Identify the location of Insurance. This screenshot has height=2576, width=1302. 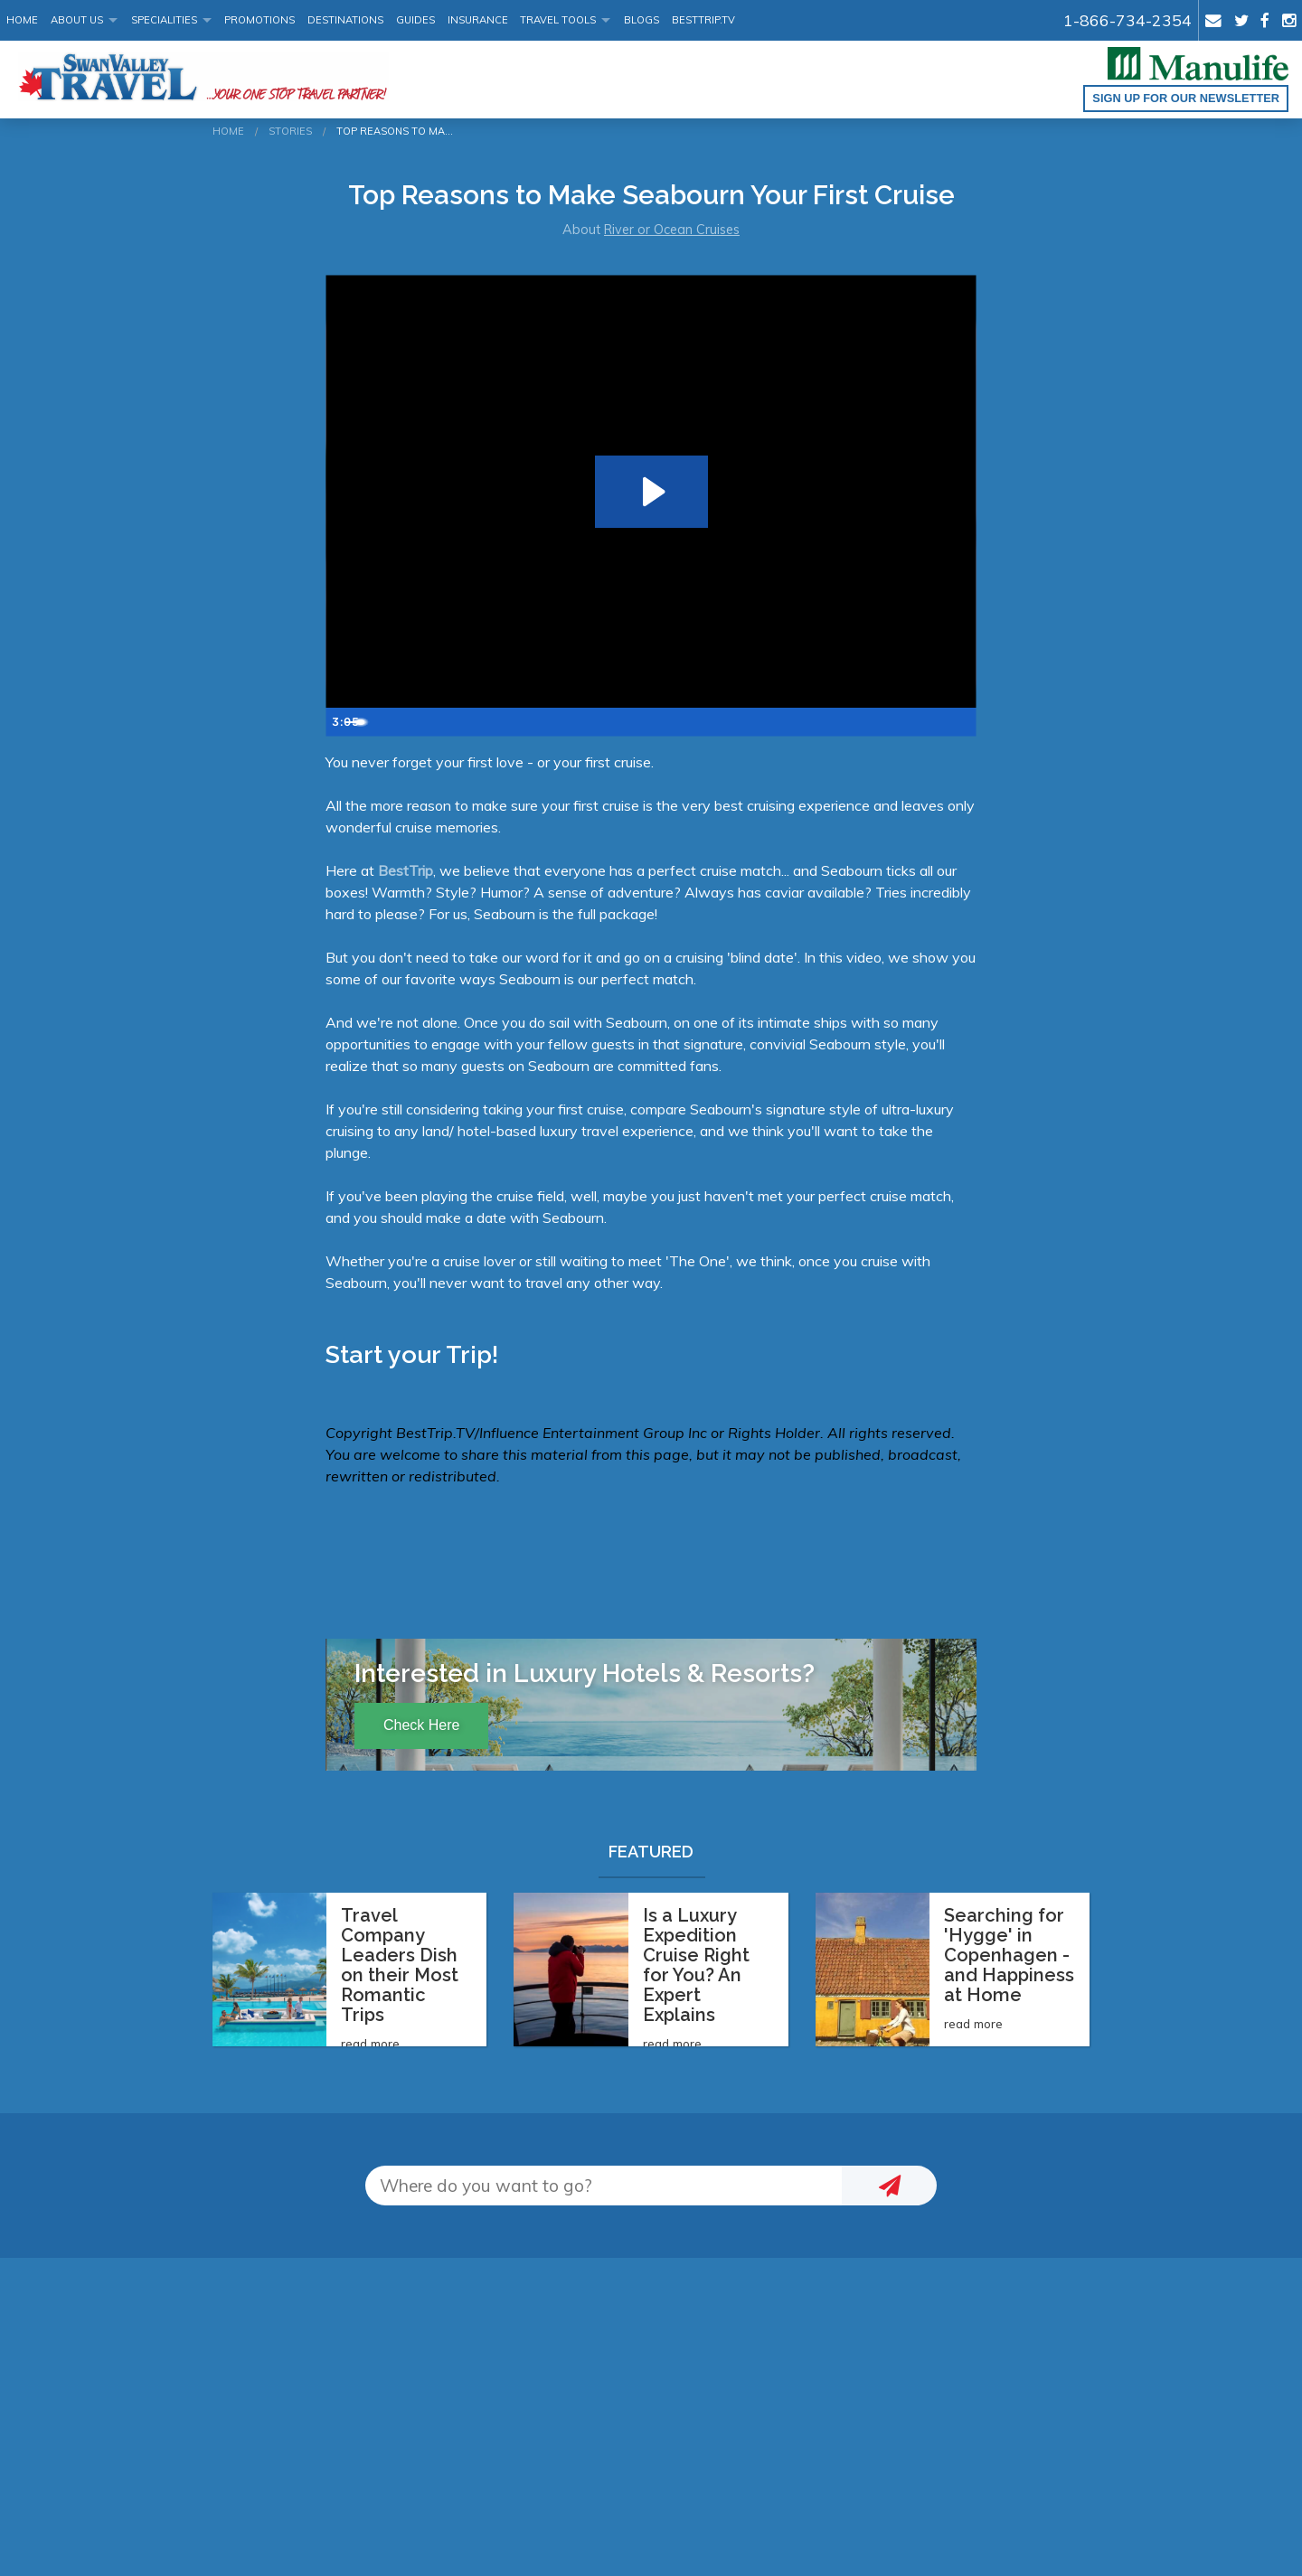
(478, 20).